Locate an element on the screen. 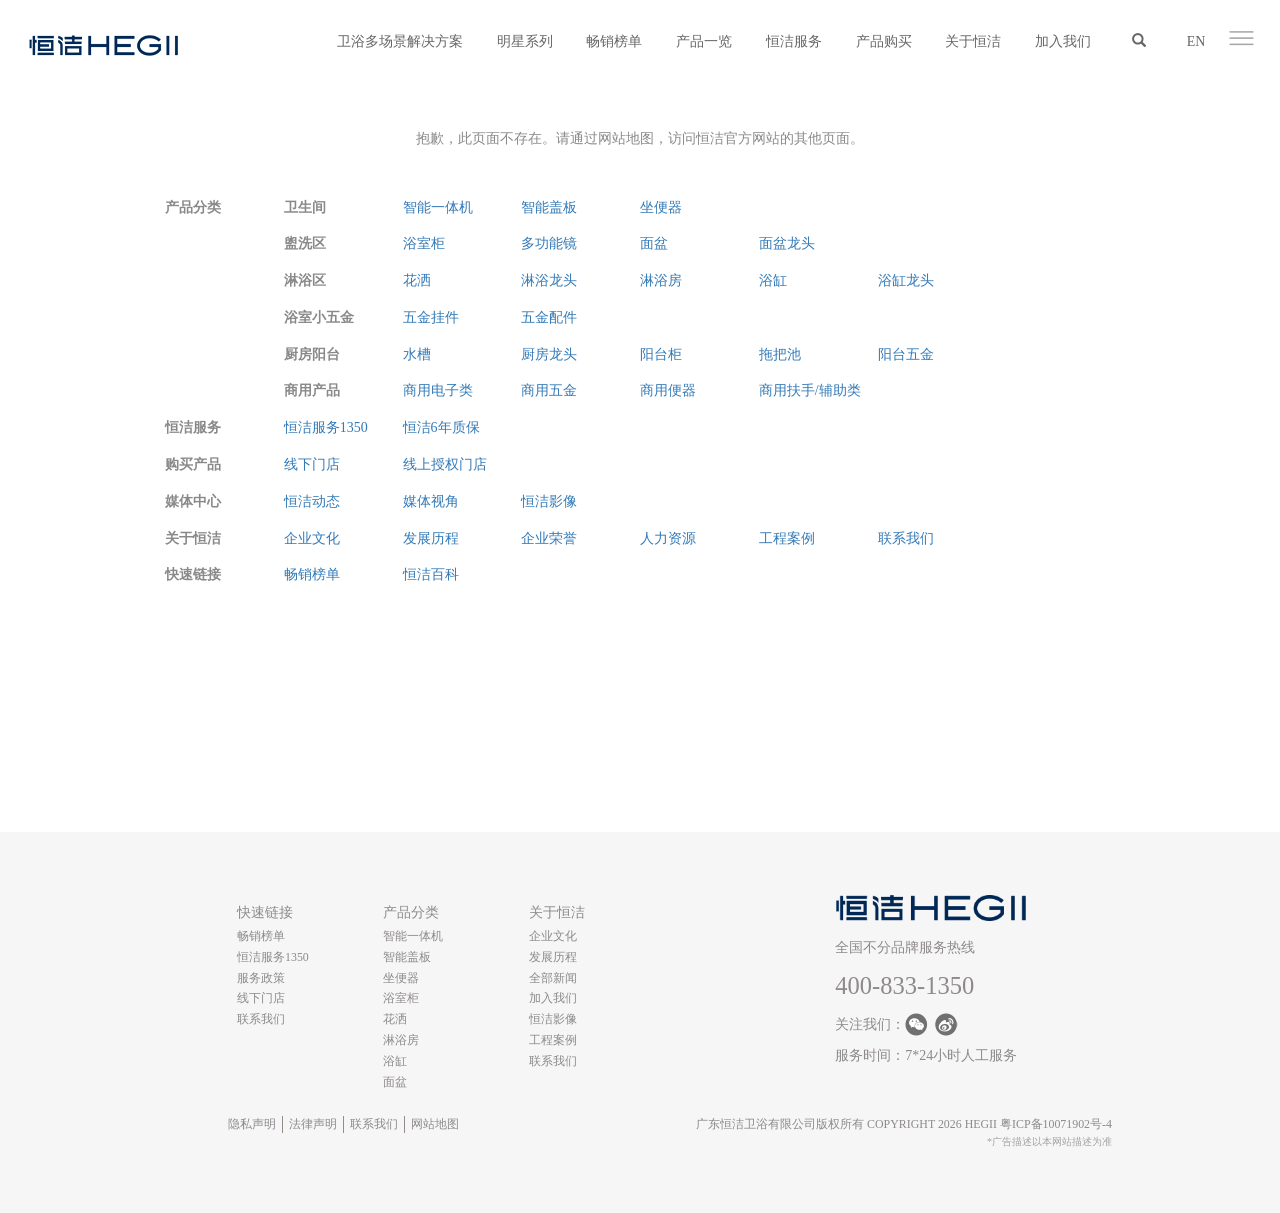 This screenshot has width=1280, height=1213. 面盆 is located at coordinates (654, 243).